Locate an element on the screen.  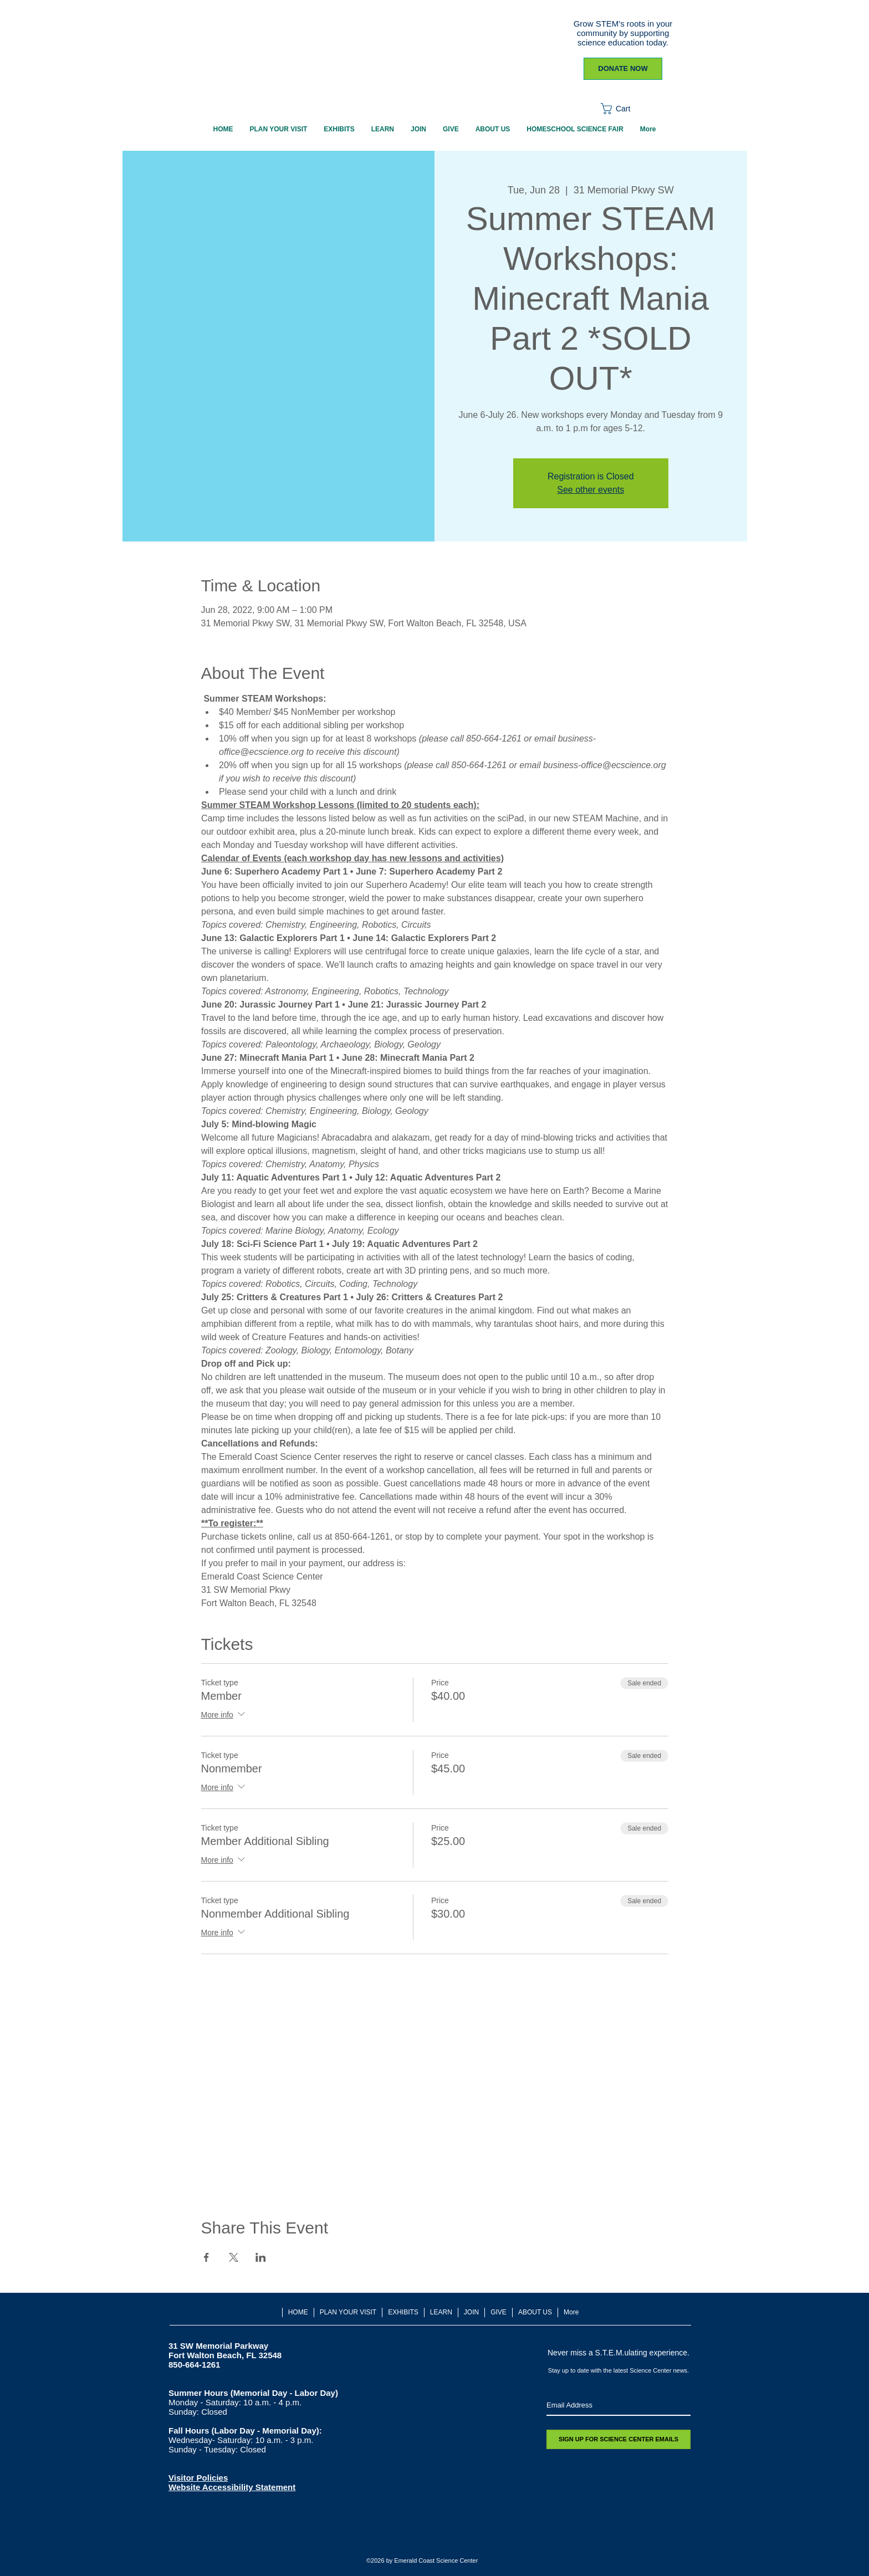
[White Instagram Icon] is located at coordinates (433, 2537).